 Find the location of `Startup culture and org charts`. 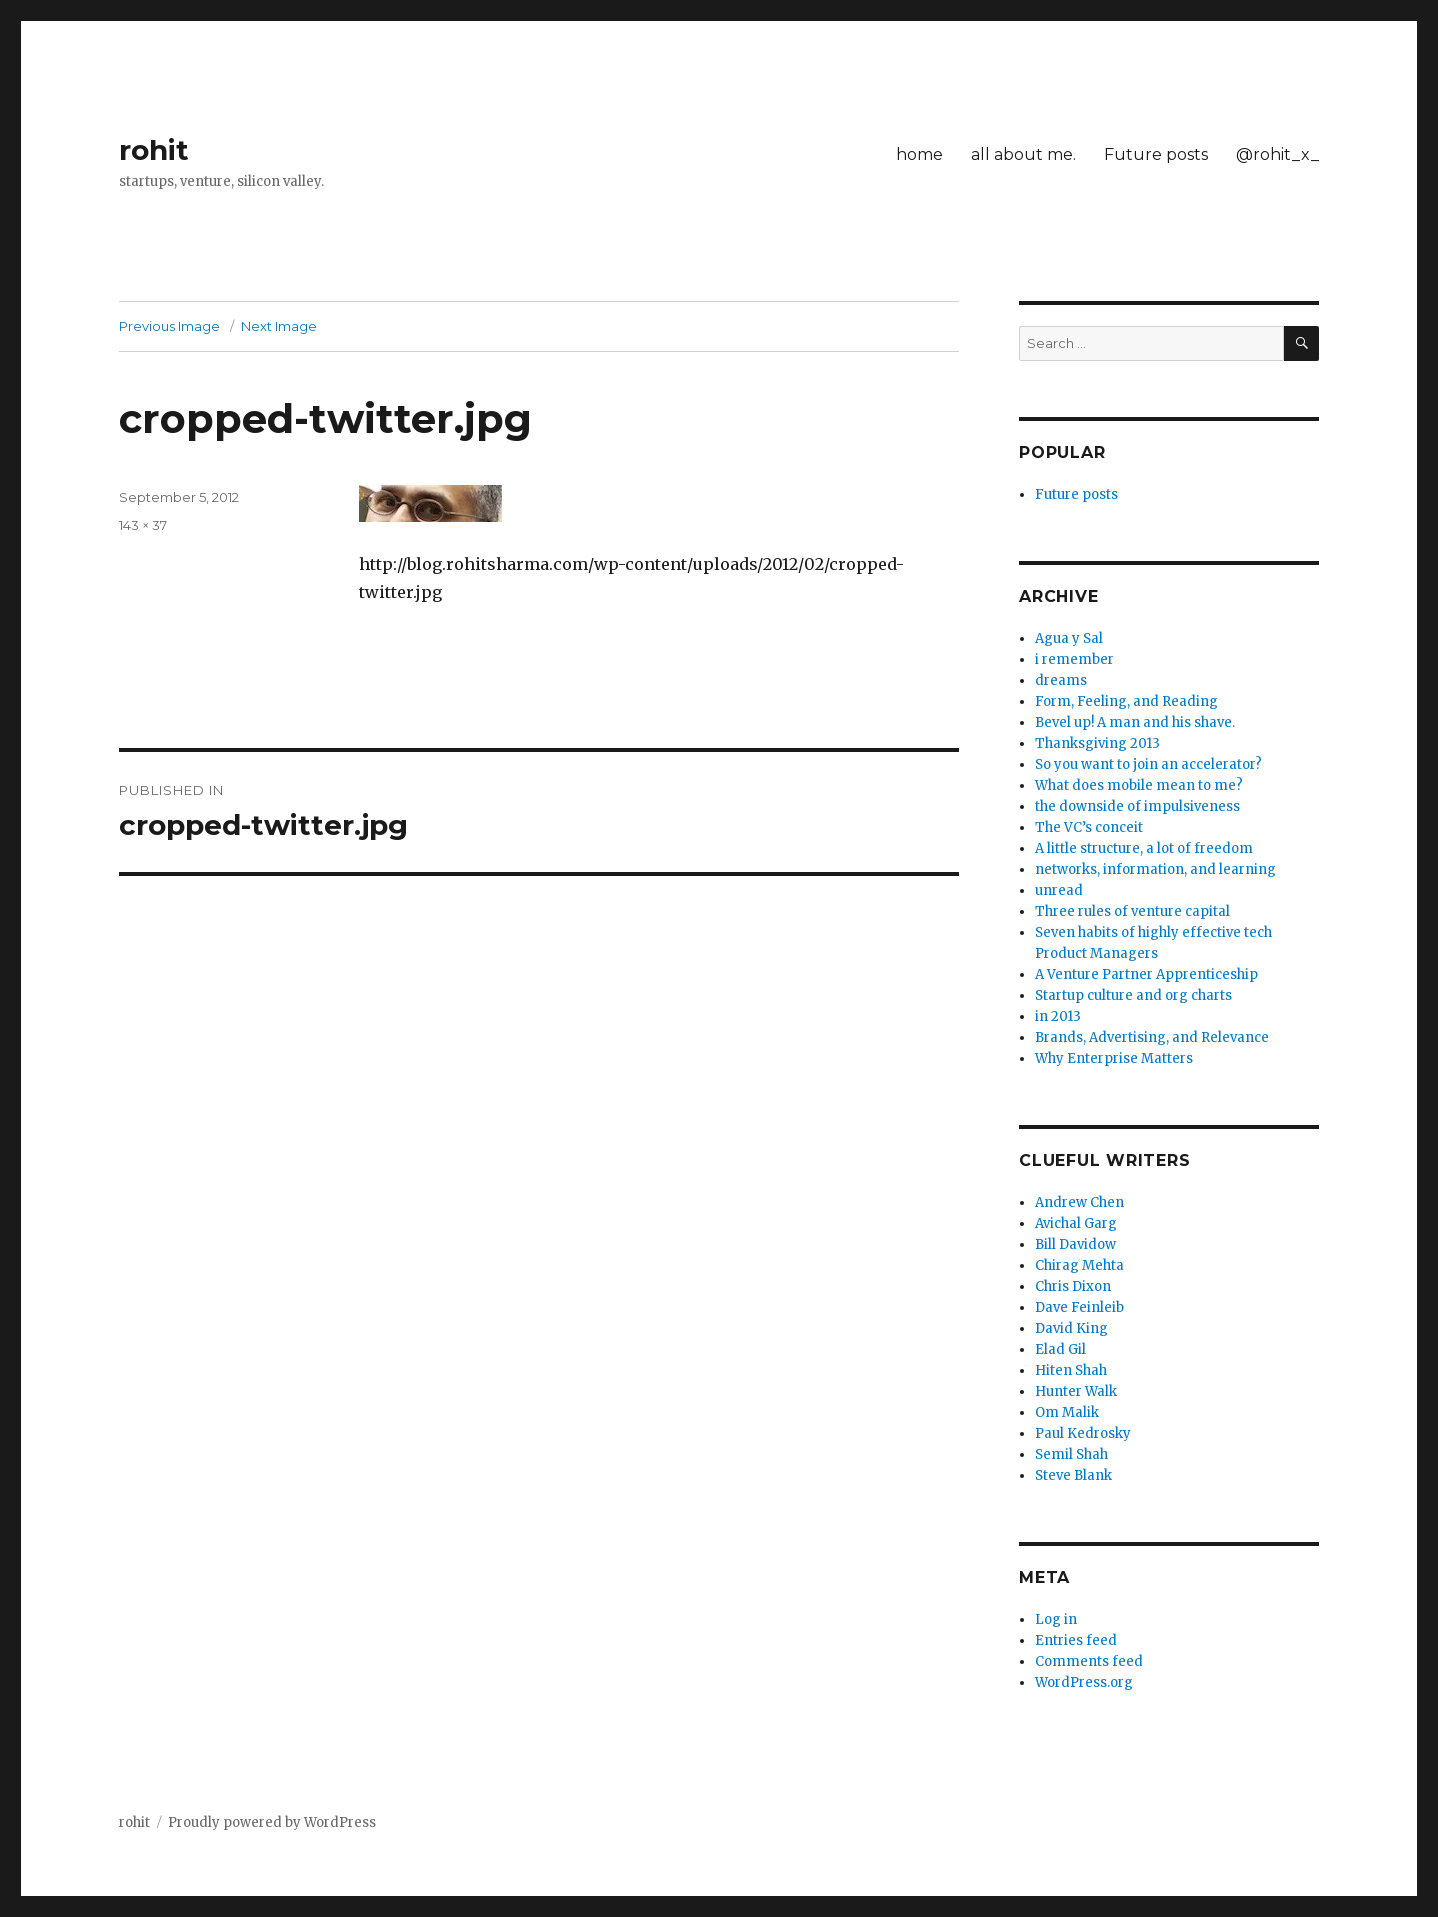

Startup culture and org charts is located at coordinates (1133, 995).